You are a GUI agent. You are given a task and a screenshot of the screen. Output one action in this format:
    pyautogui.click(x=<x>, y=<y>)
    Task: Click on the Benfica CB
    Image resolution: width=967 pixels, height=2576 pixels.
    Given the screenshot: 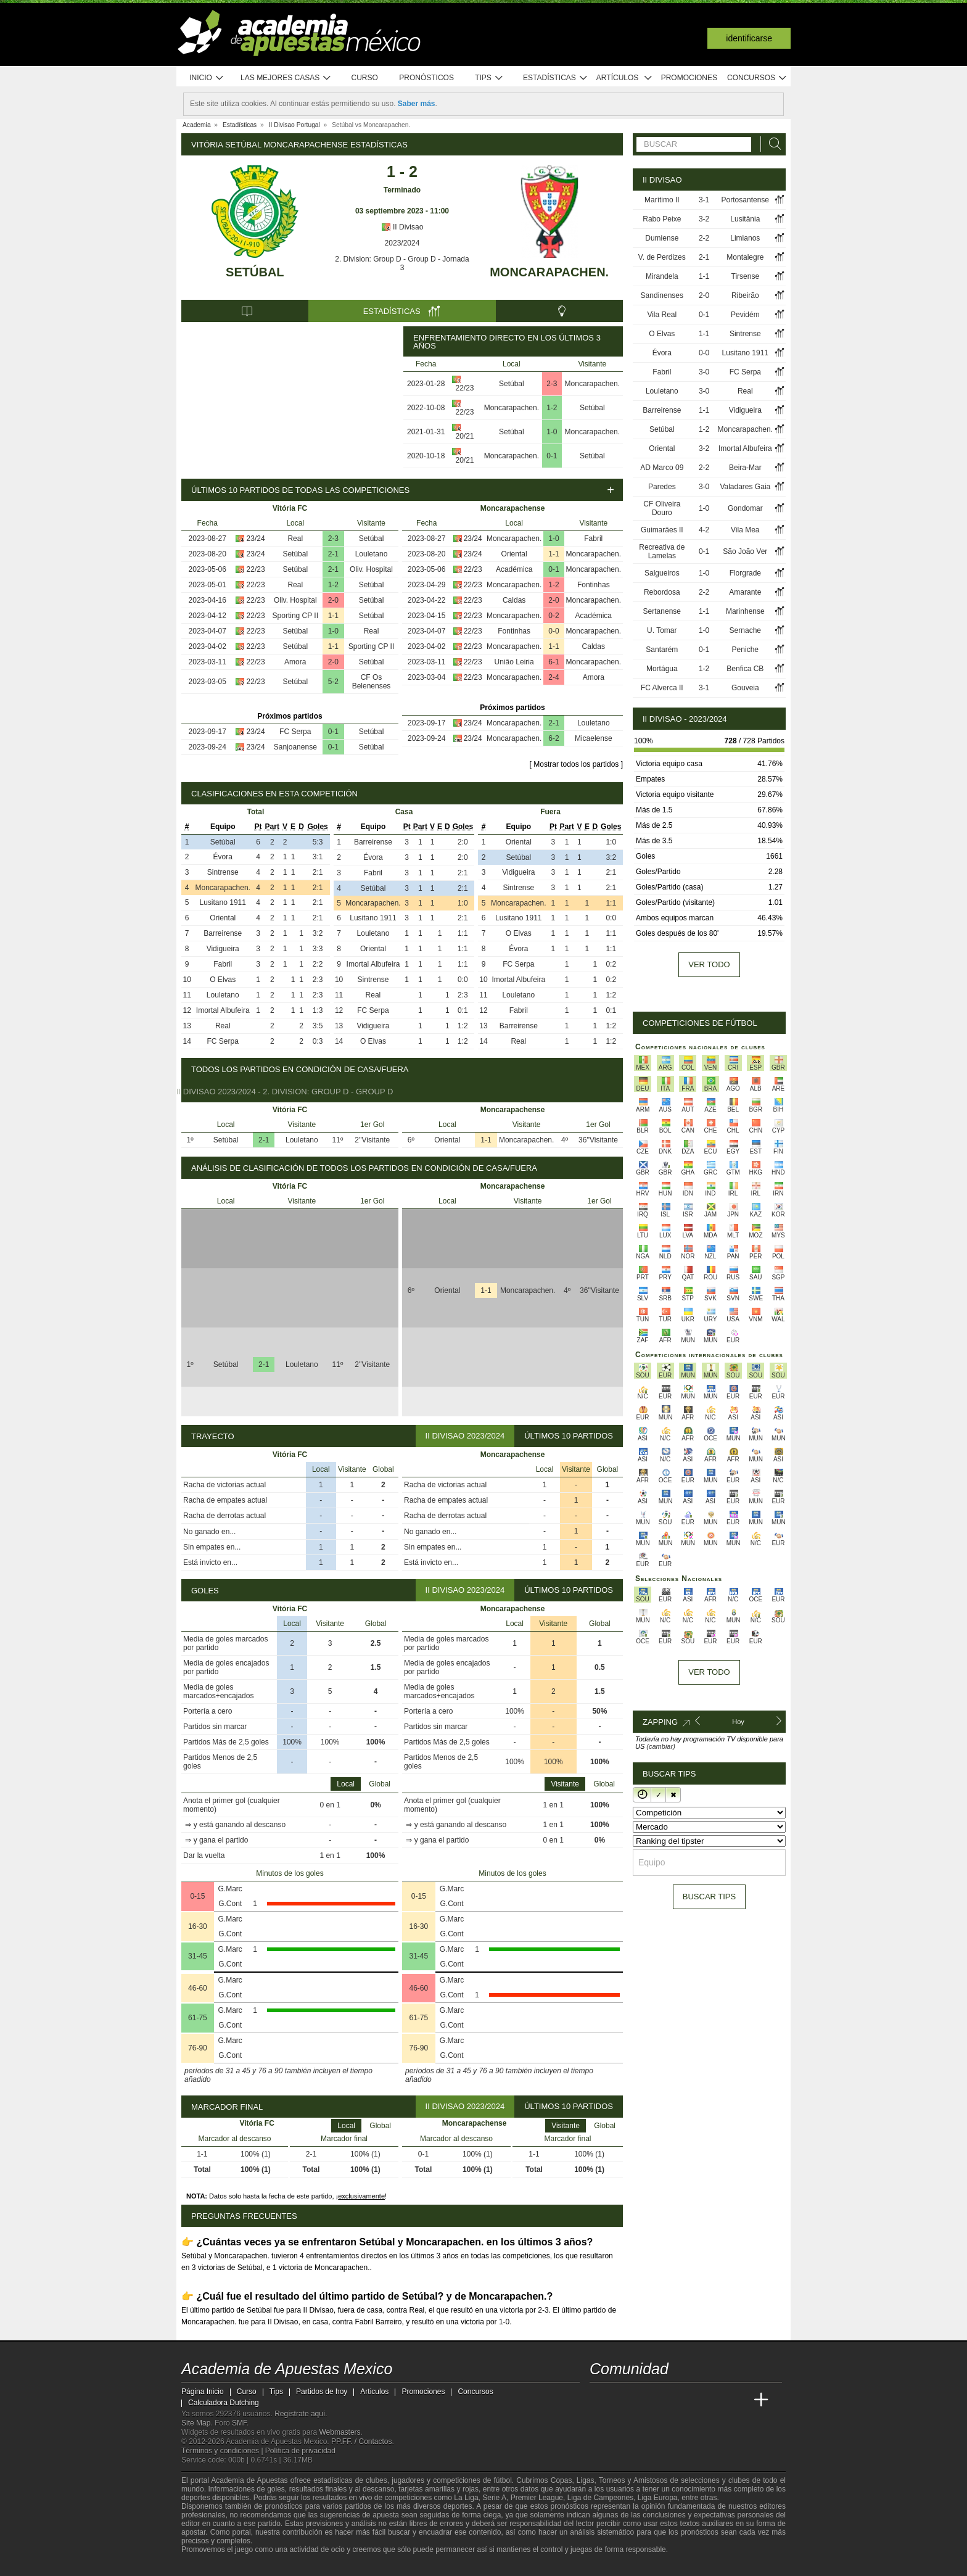 What is the action you would take?
    pyautogui.click(x=744, y=668)
    